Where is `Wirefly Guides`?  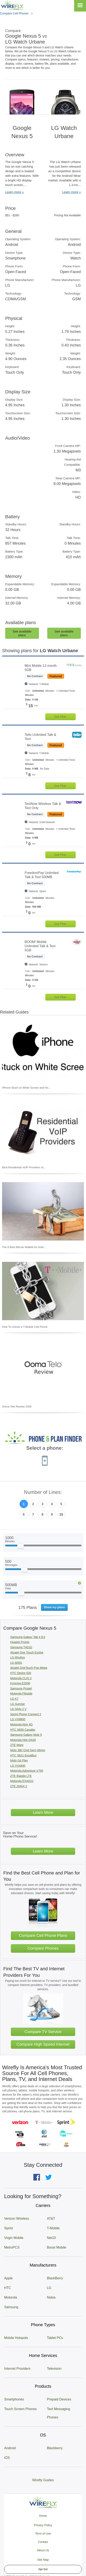
Wirefly Guides is located at coordinates (43, 2480).